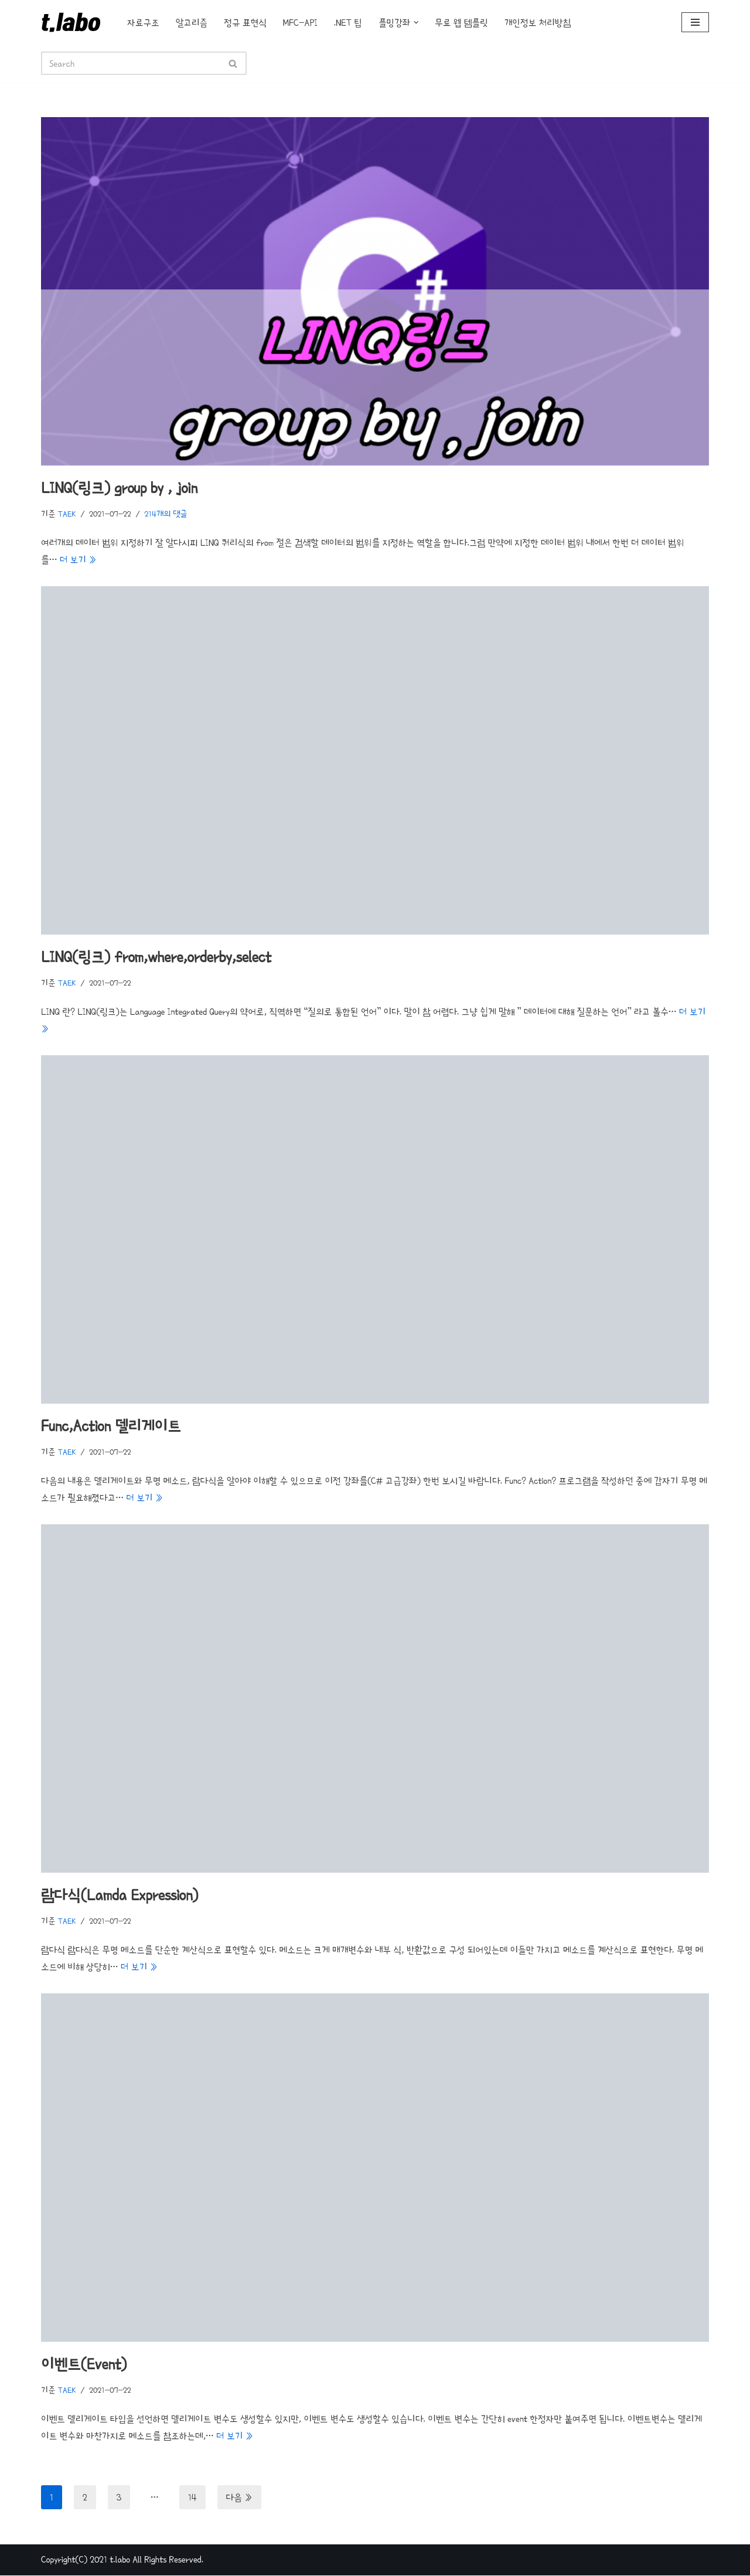 The width and height of the screenshot is (750, 2576). I want to click on [button], so click(416, 22).